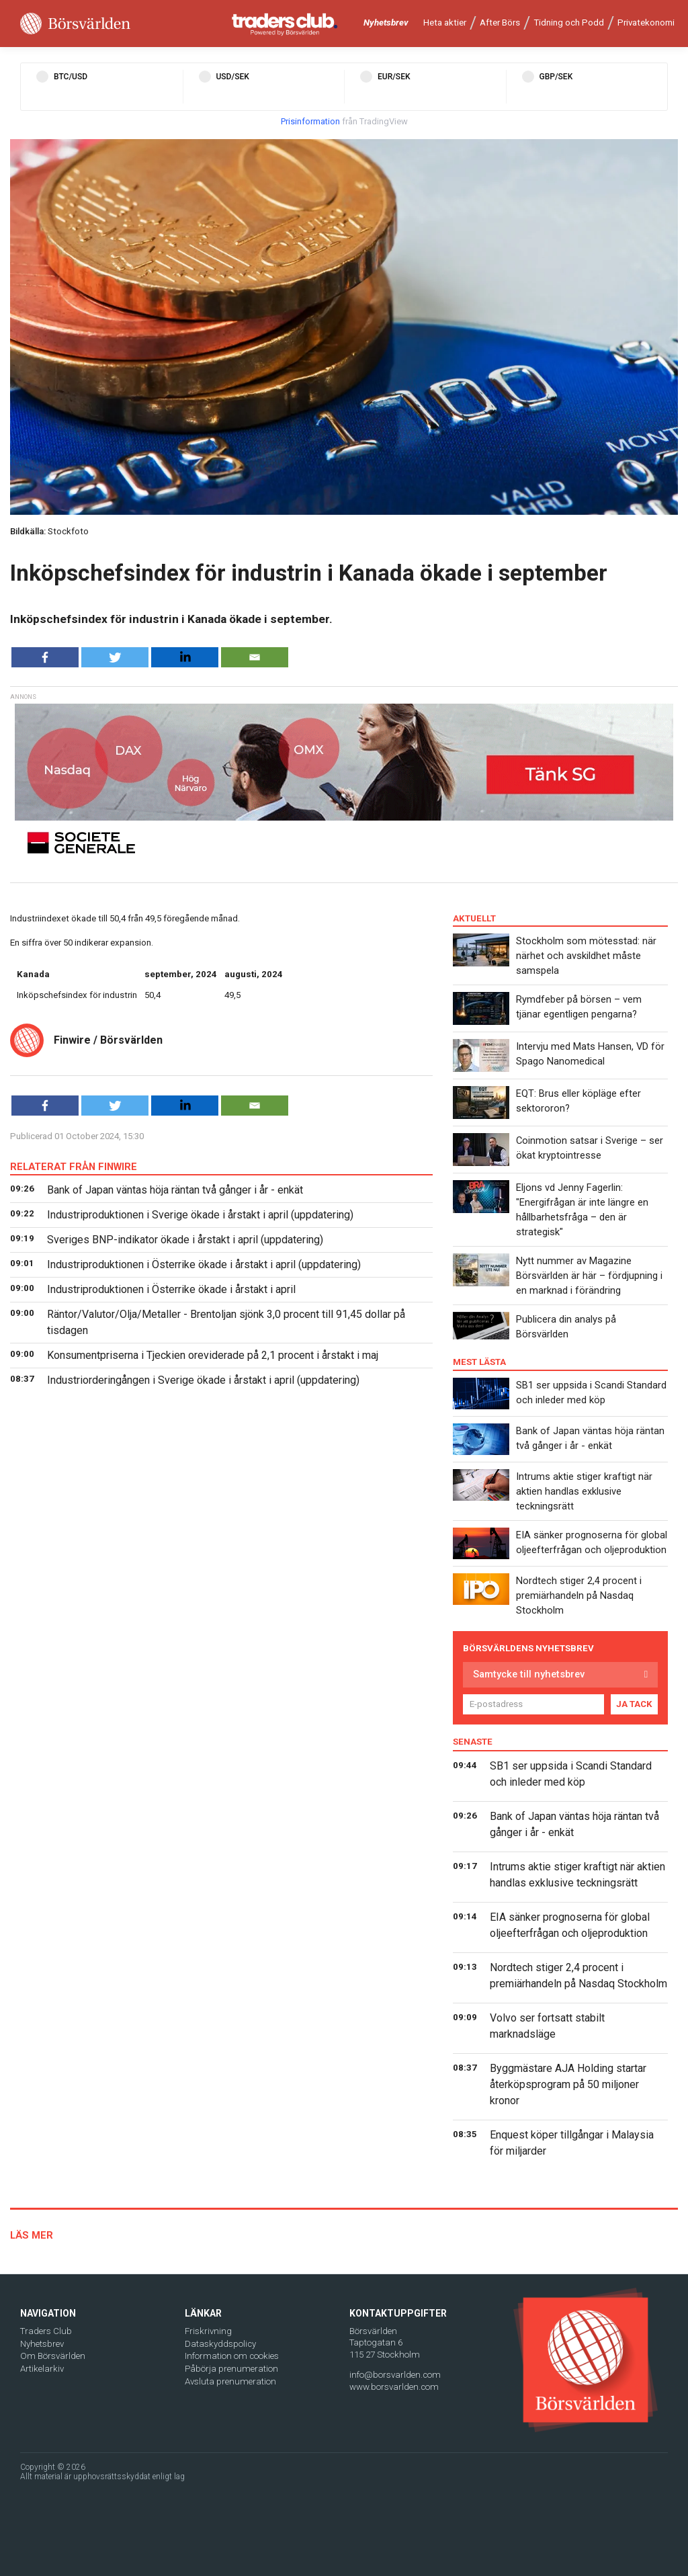  I want to click on Information om cookies, so click(232, 2356).